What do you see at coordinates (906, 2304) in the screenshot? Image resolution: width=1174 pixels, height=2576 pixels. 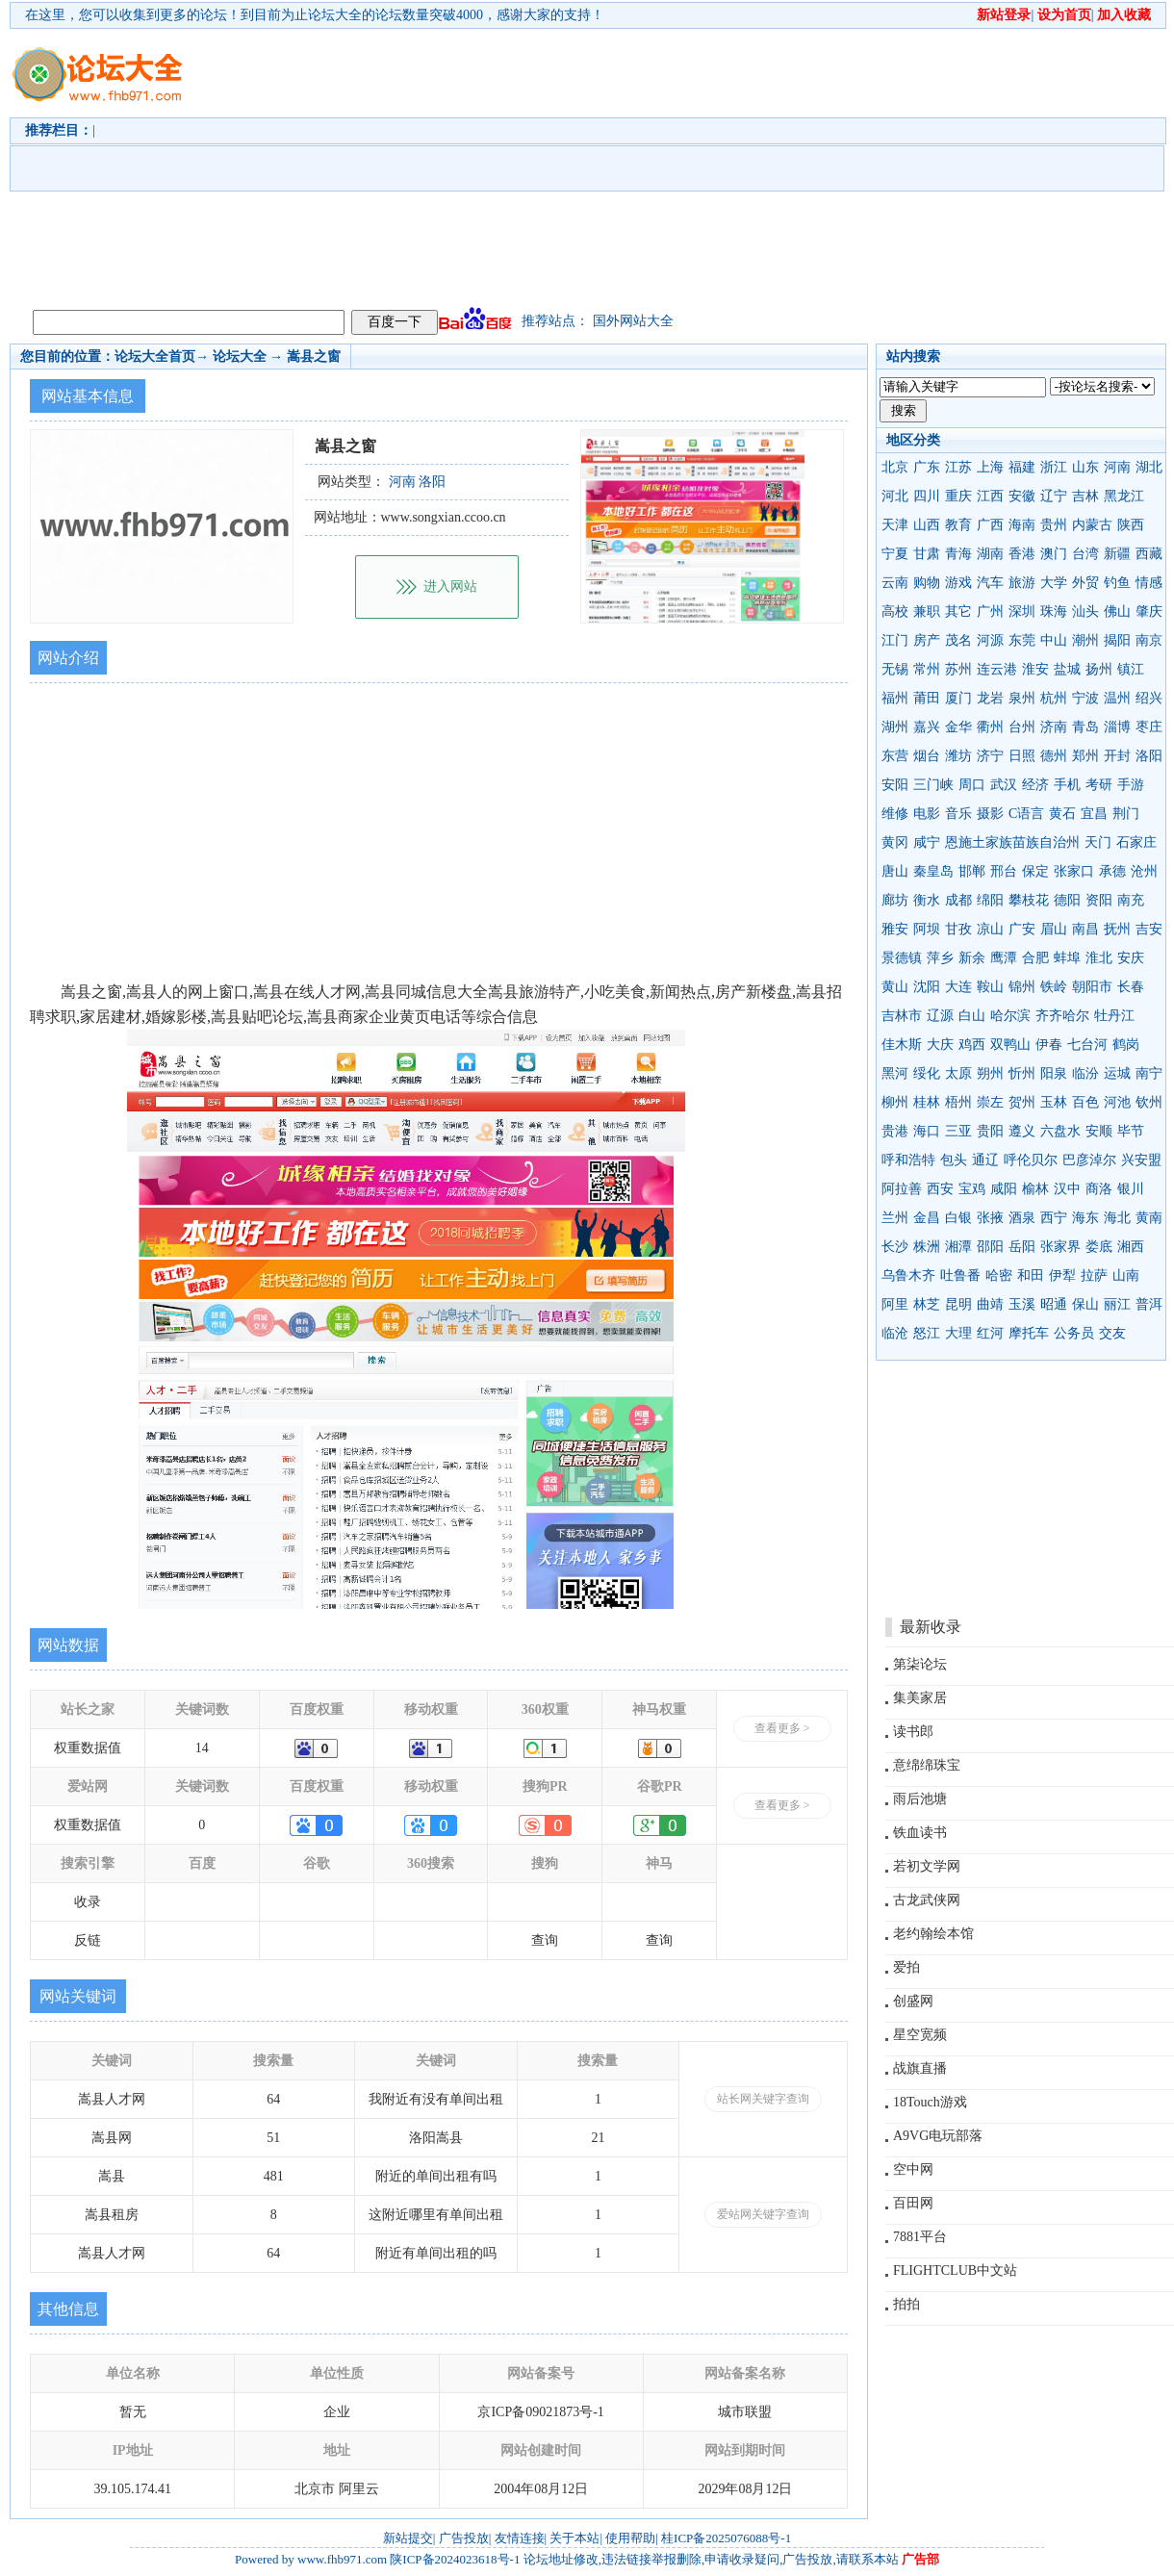 I see `拍拍` at bounding box center [906, 2304].